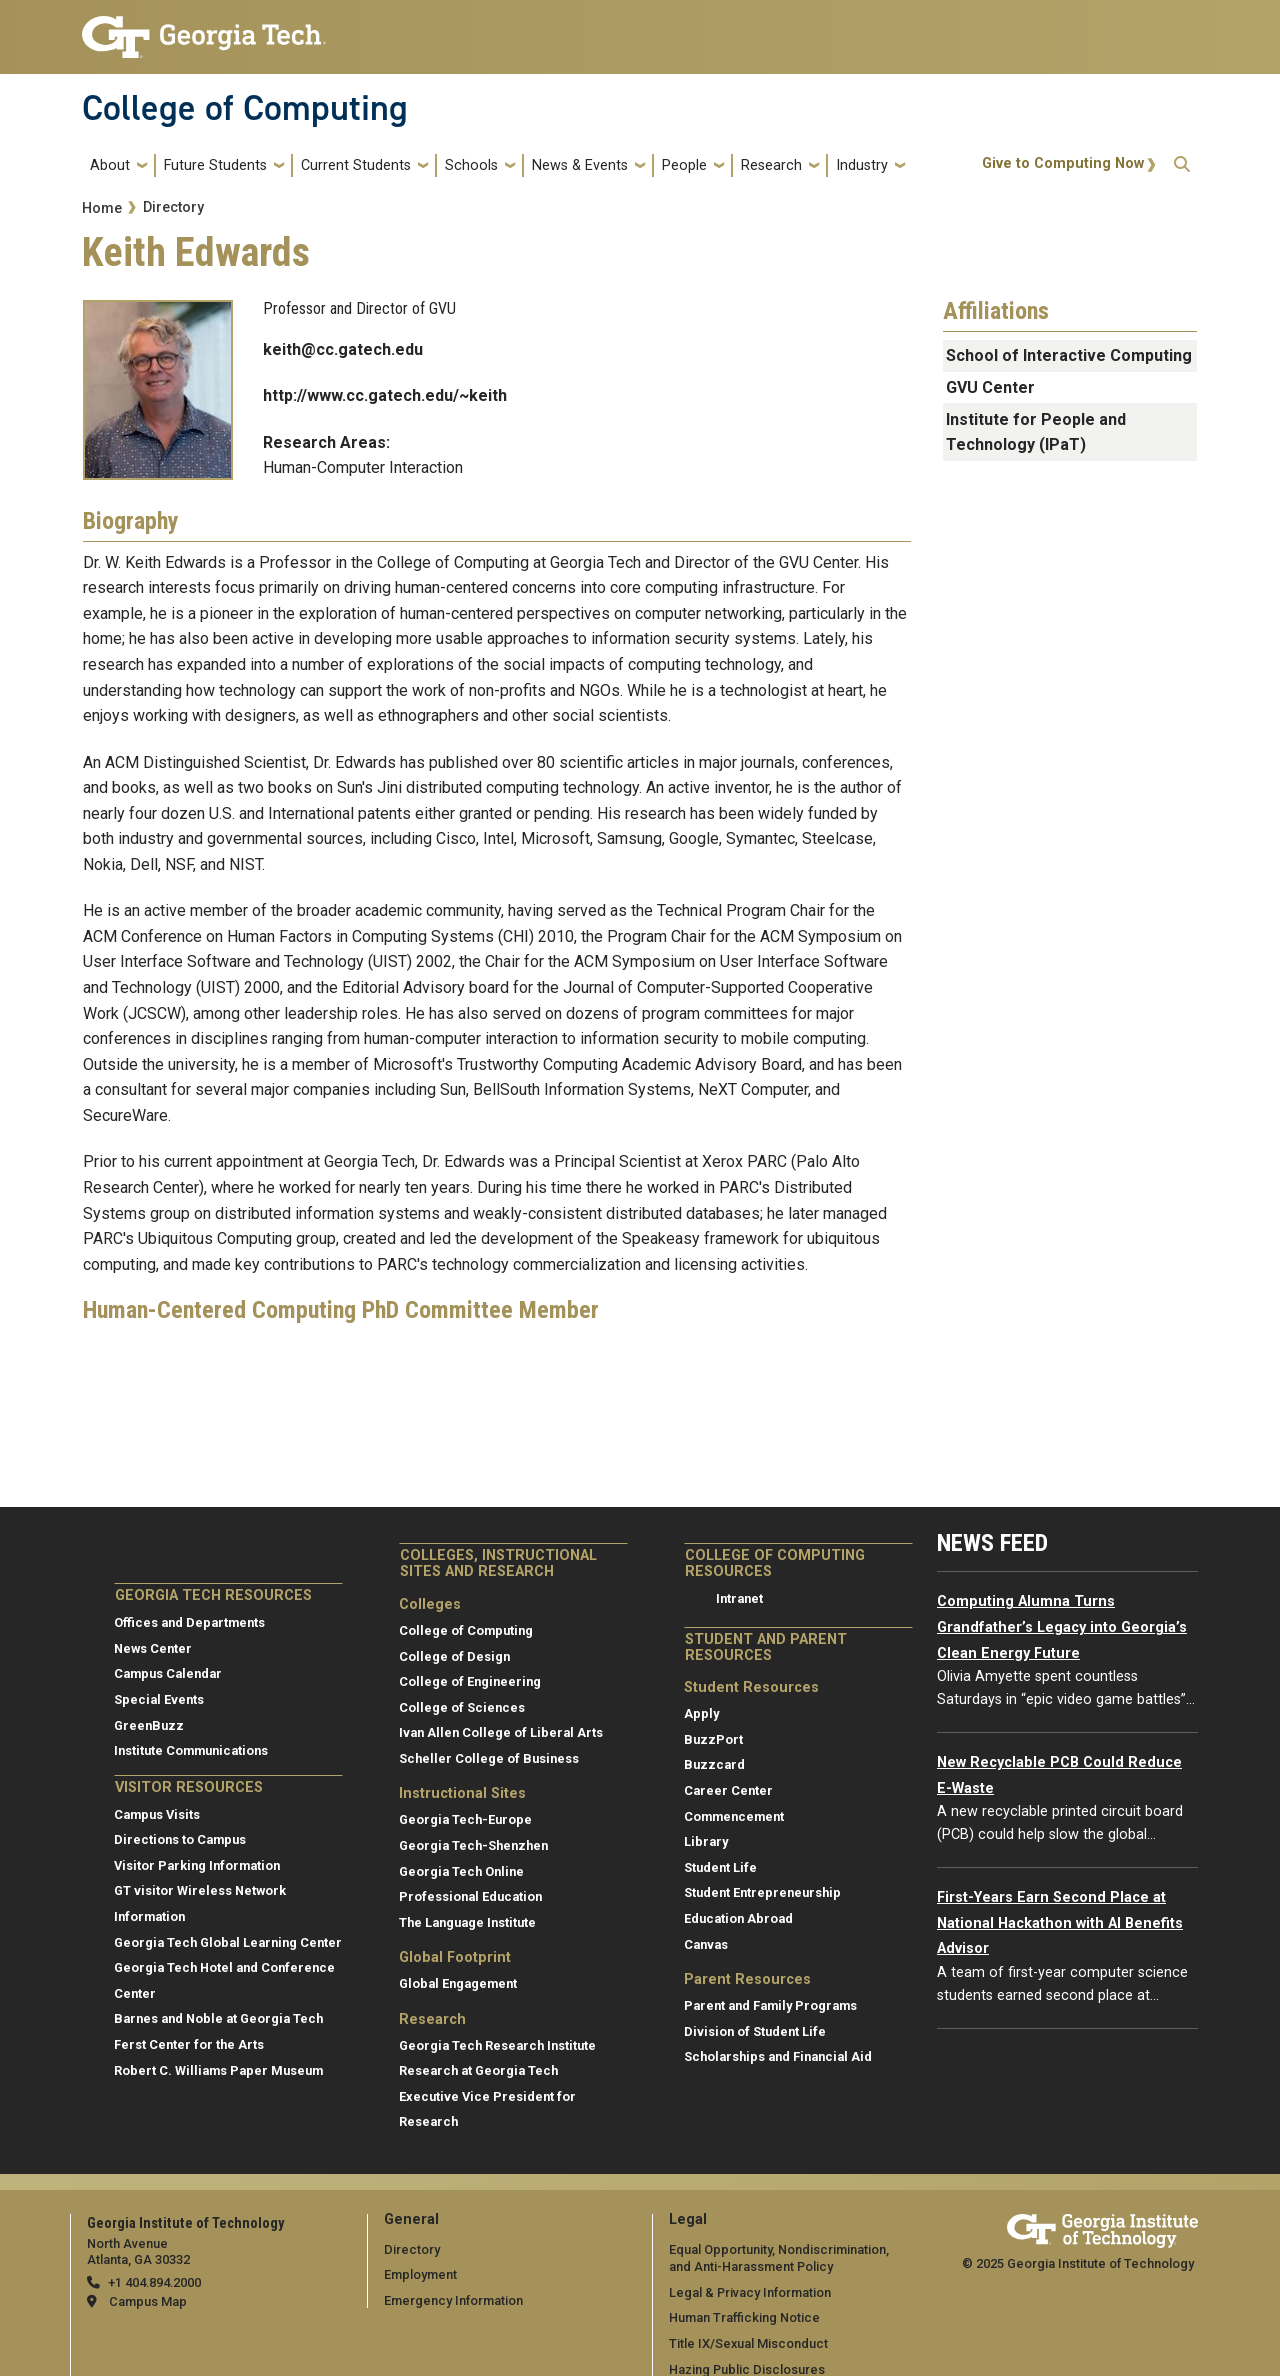  Describe the element at coordinates (762, 1892) in the screenshot. I see `Student Entrepreneurship` at that location.